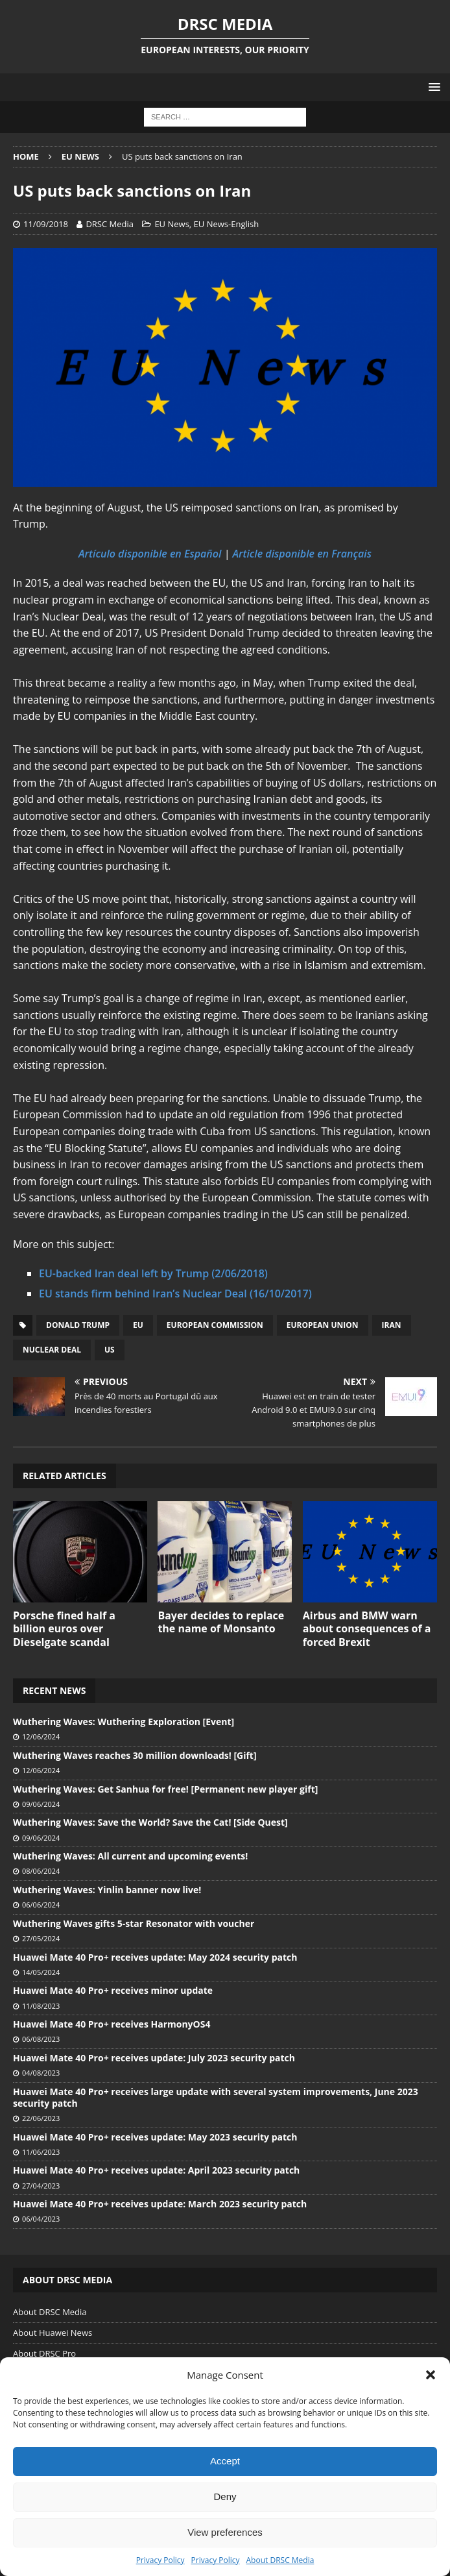 This screenshot has height=2576, width=450. What do you see at coordinates (154, 2058) in the screenshot?
I see `Huawei Mate 40 Pro+ receives update: July 2023 security patch` at bounding box center [154, 2058].